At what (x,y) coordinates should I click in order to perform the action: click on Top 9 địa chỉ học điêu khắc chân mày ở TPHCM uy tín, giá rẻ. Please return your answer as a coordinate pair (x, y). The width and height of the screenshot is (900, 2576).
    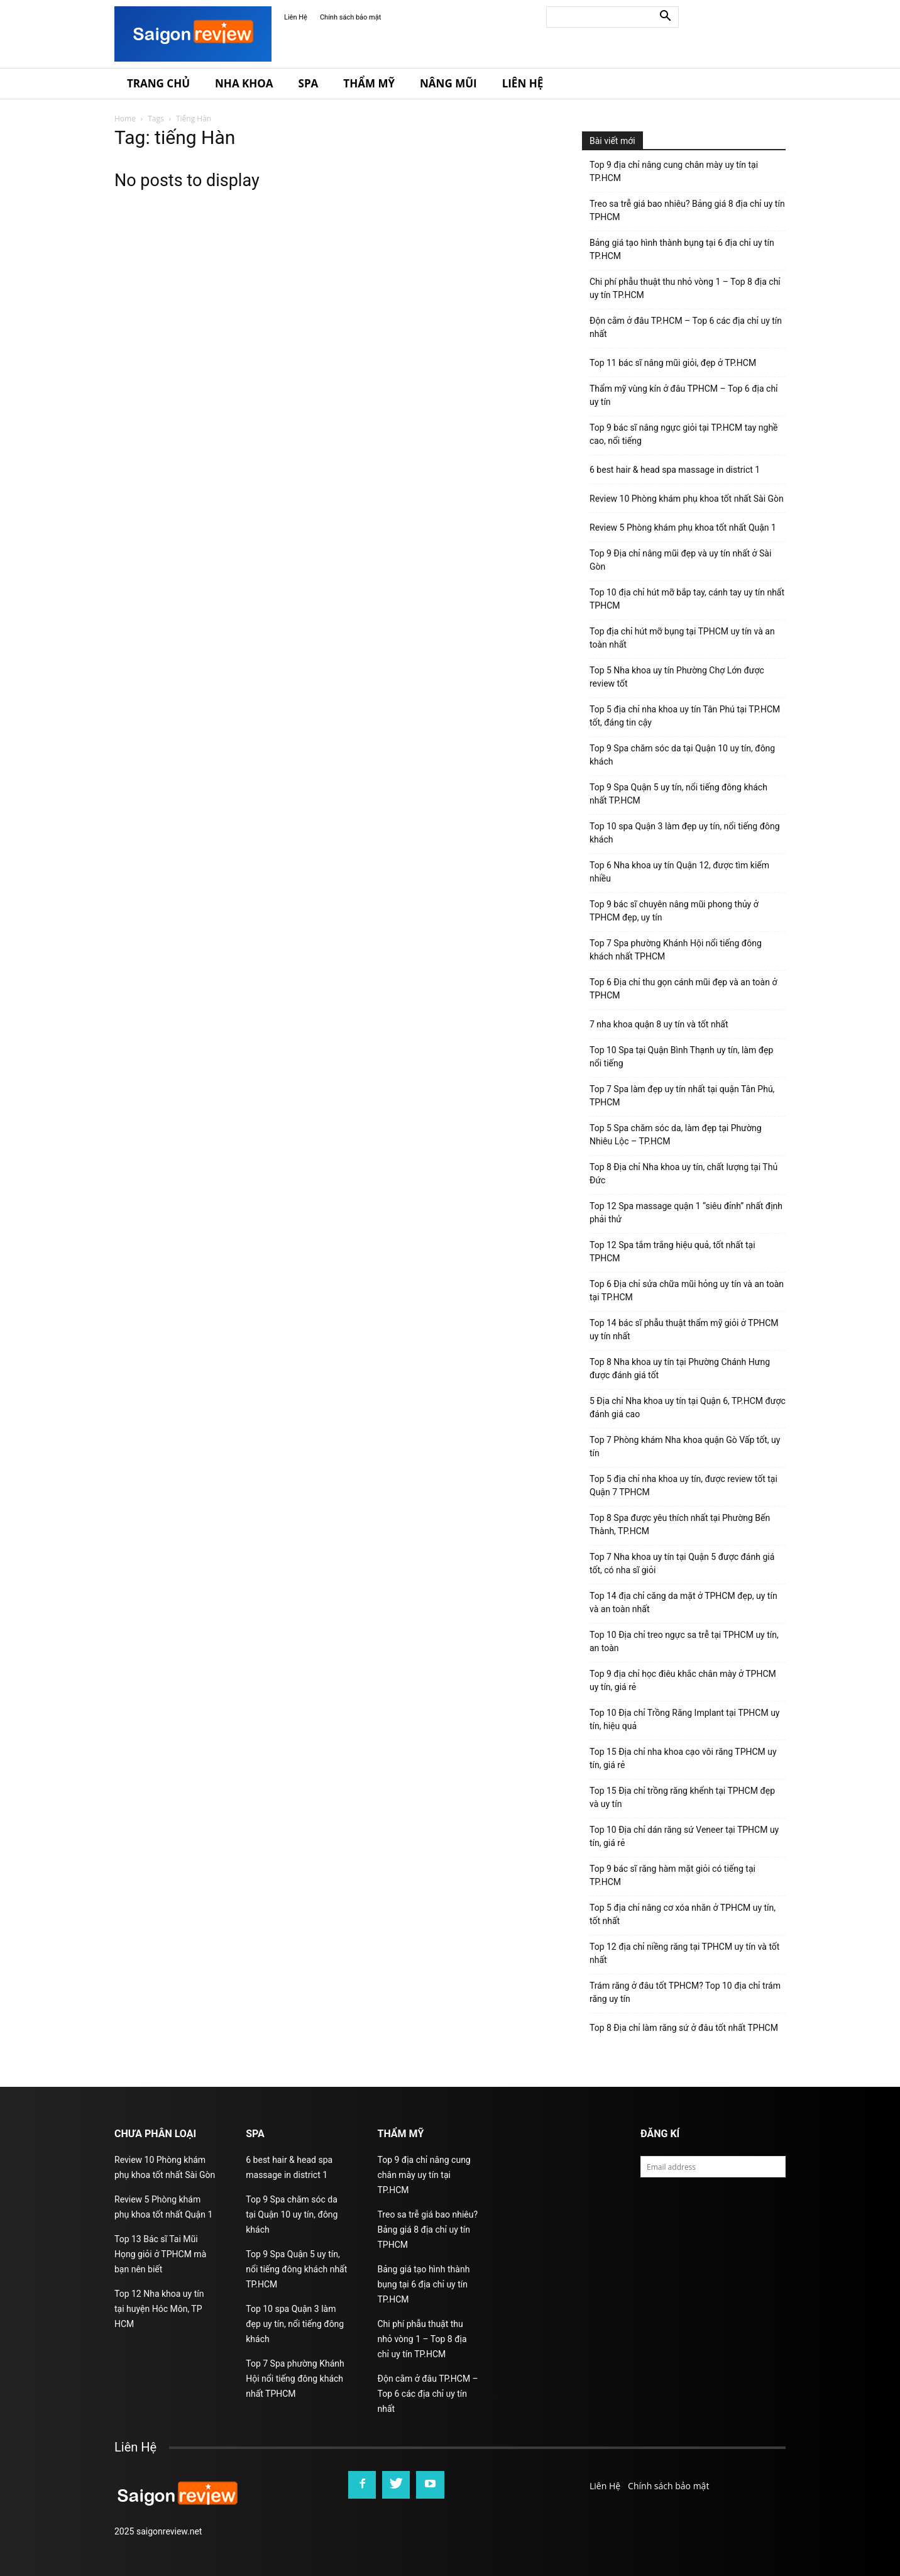
    Looking at the image, I should click on (683, 1680).